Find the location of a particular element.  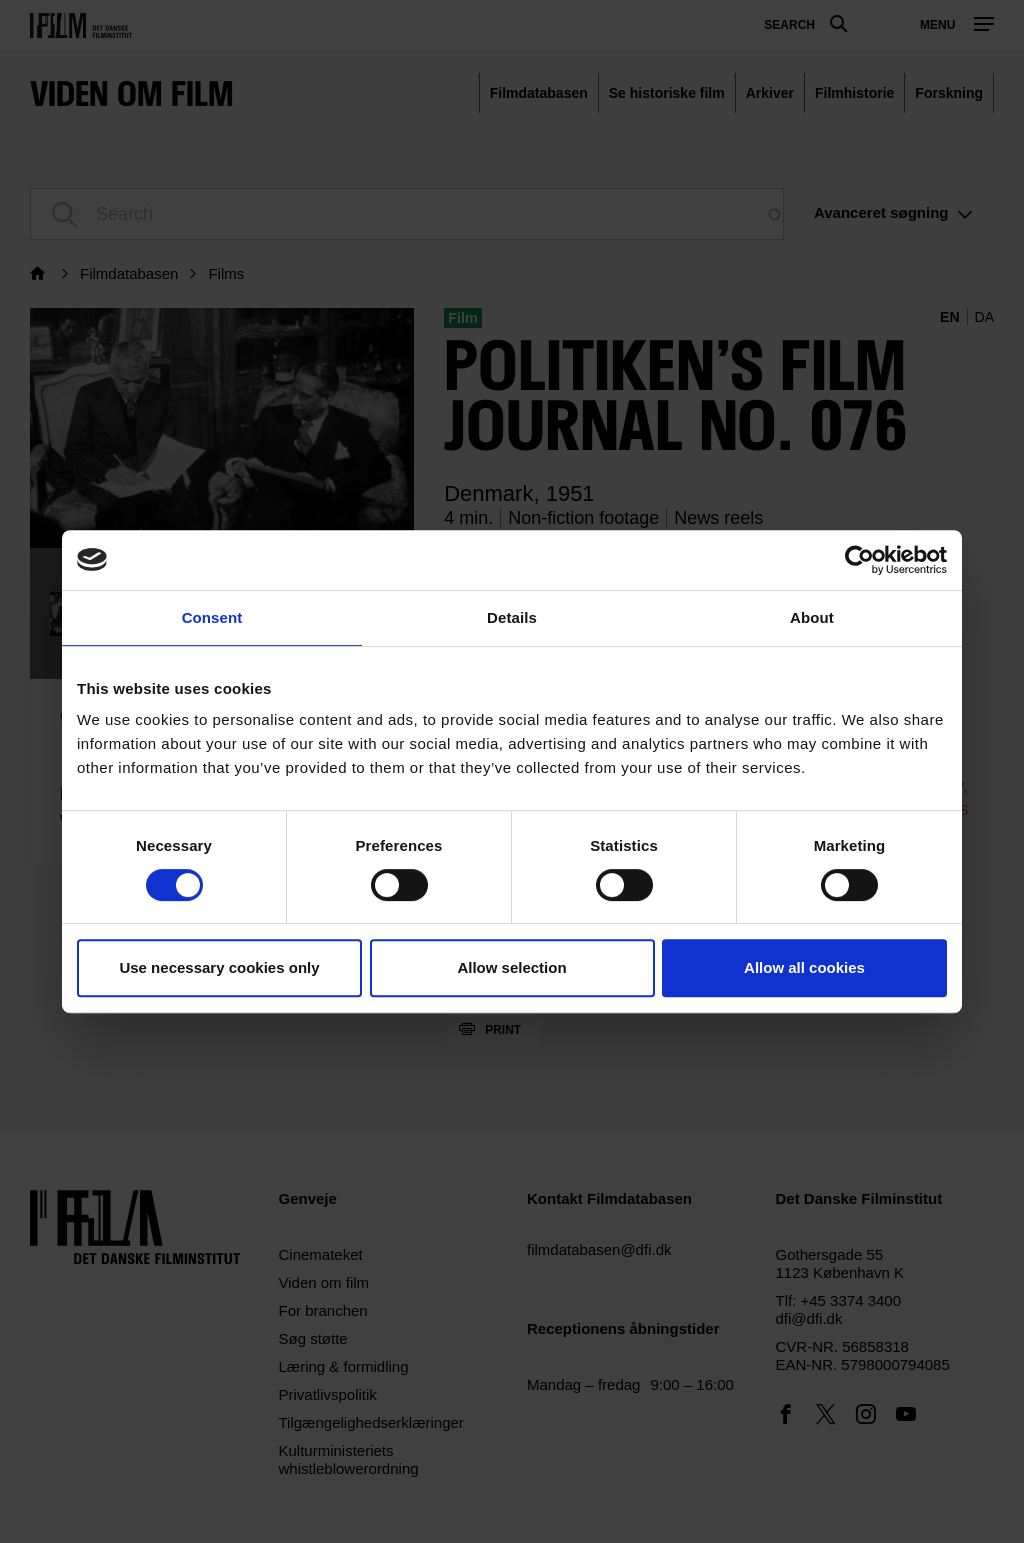

Consent [tab] is located at coordinates (212, 617).